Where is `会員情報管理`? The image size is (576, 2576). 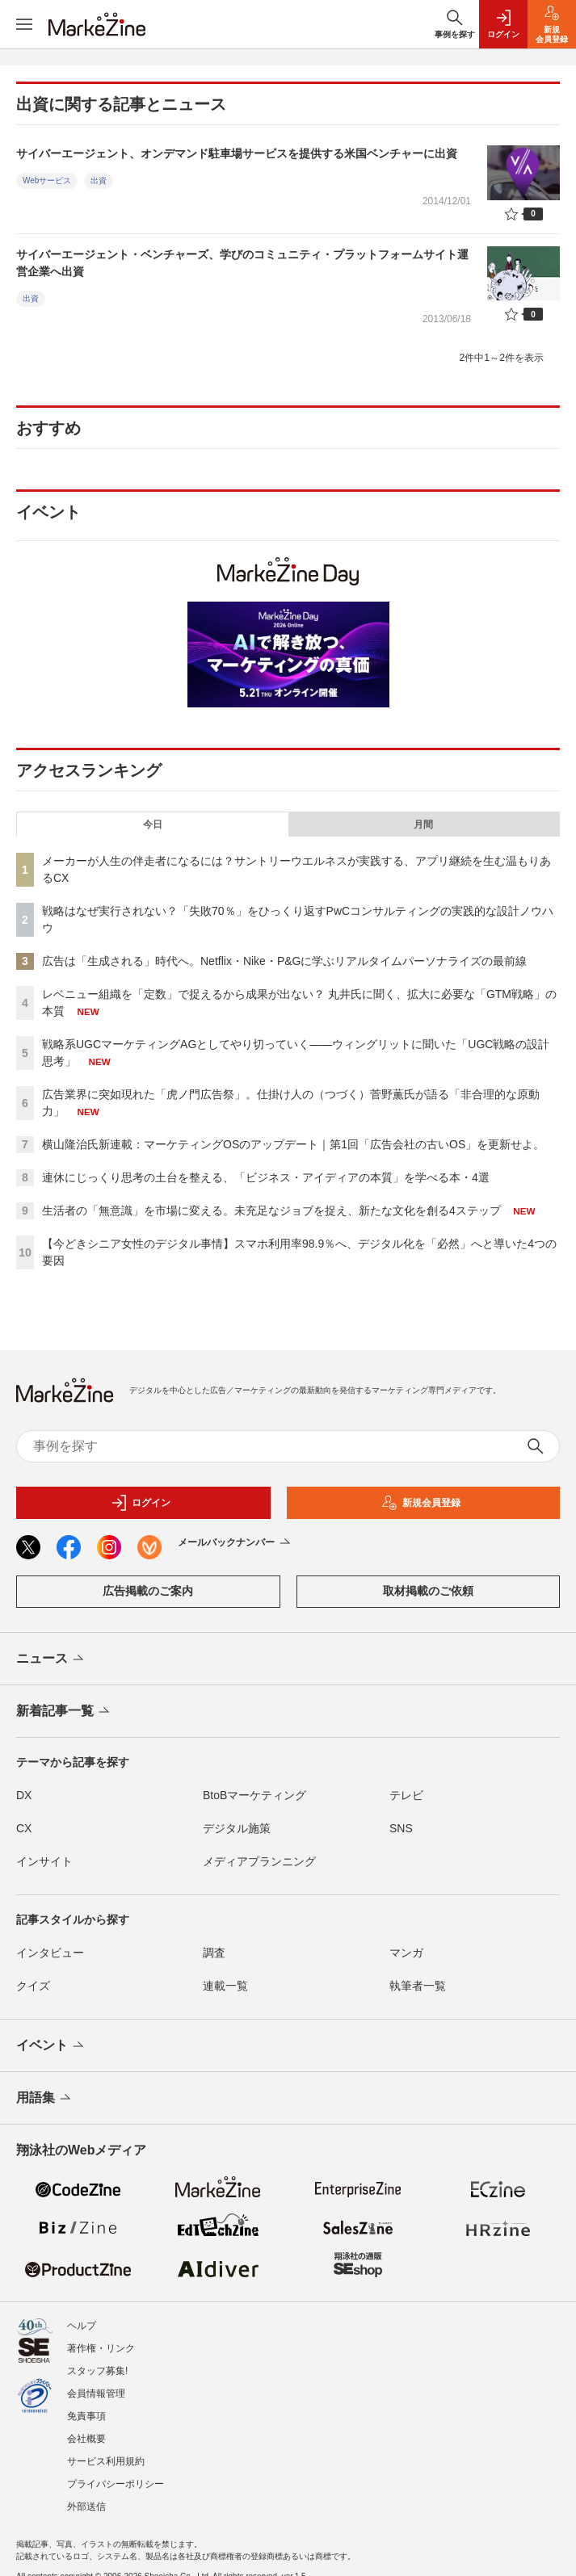 会員情報管理 is located at coordinates (96, 2393).